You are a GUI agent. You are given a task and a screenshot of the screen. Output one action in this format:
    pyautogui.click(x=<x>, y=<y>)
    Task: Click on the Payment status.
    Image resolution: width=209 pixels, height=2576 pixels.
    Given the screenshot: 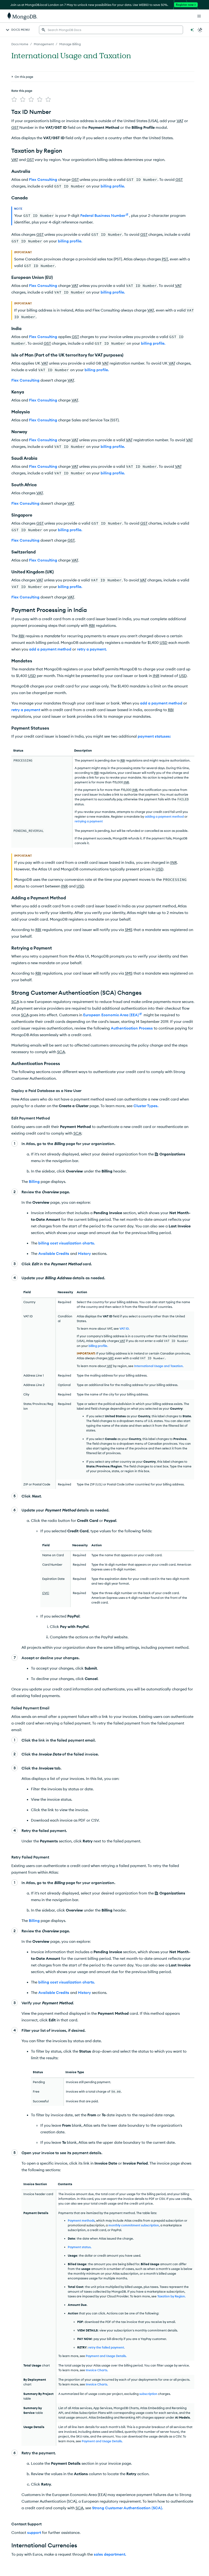 What is the action you would take?
    pyautogui.click(x=79, y=2210)
    